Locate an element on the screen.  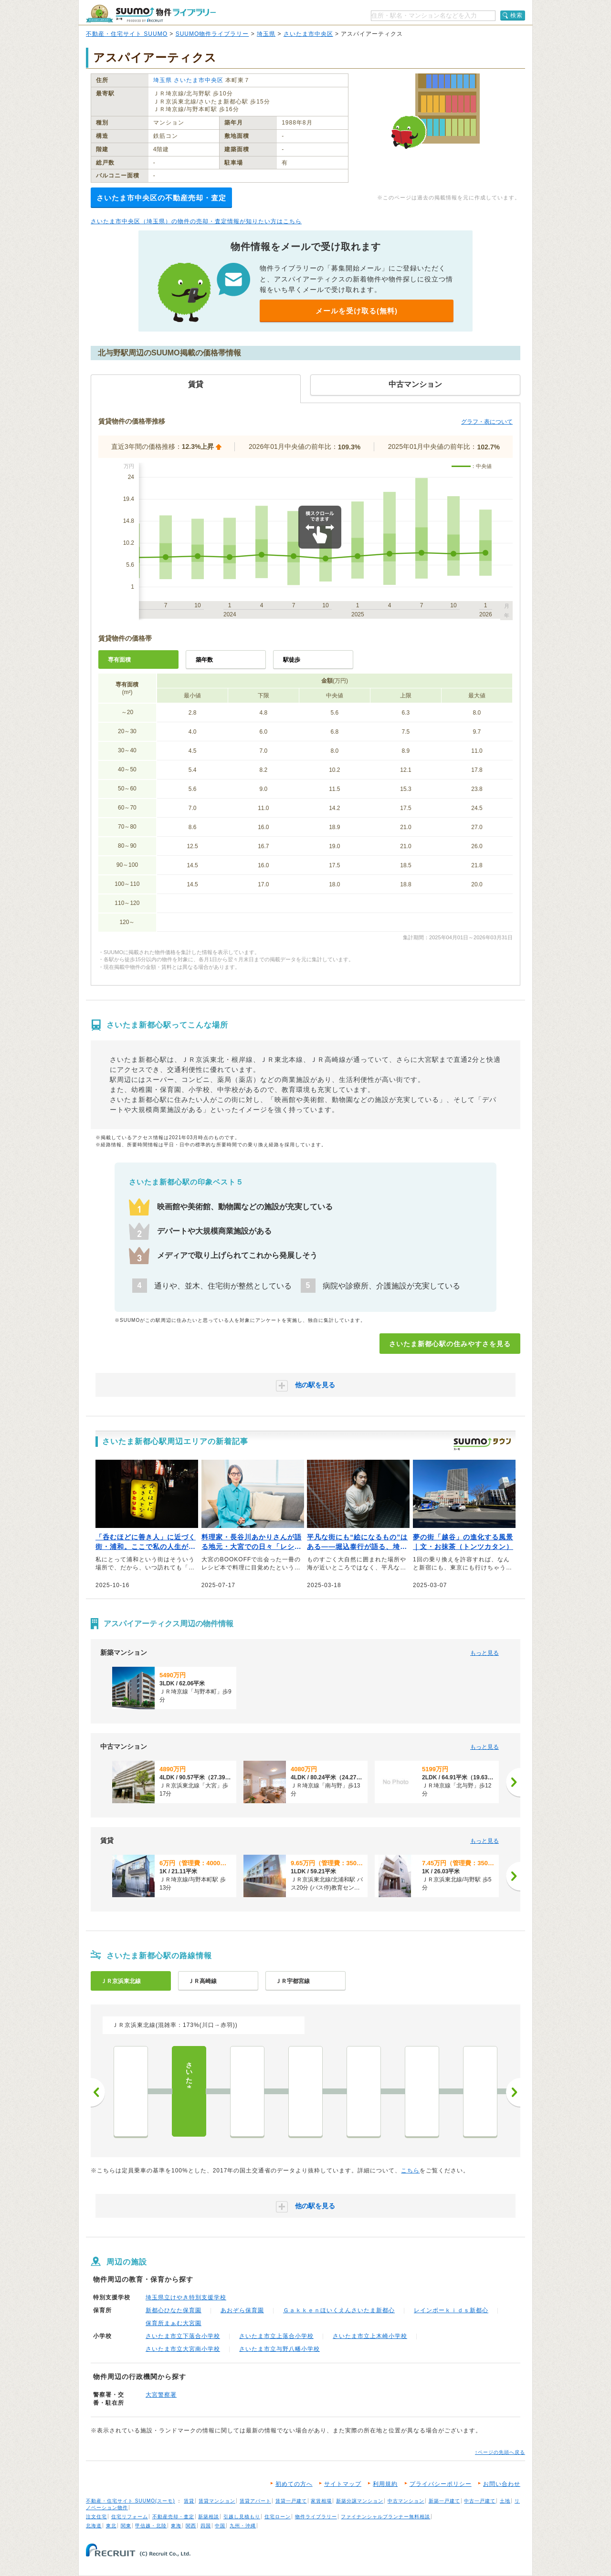
前へ is located at coordinates (98, 2092).